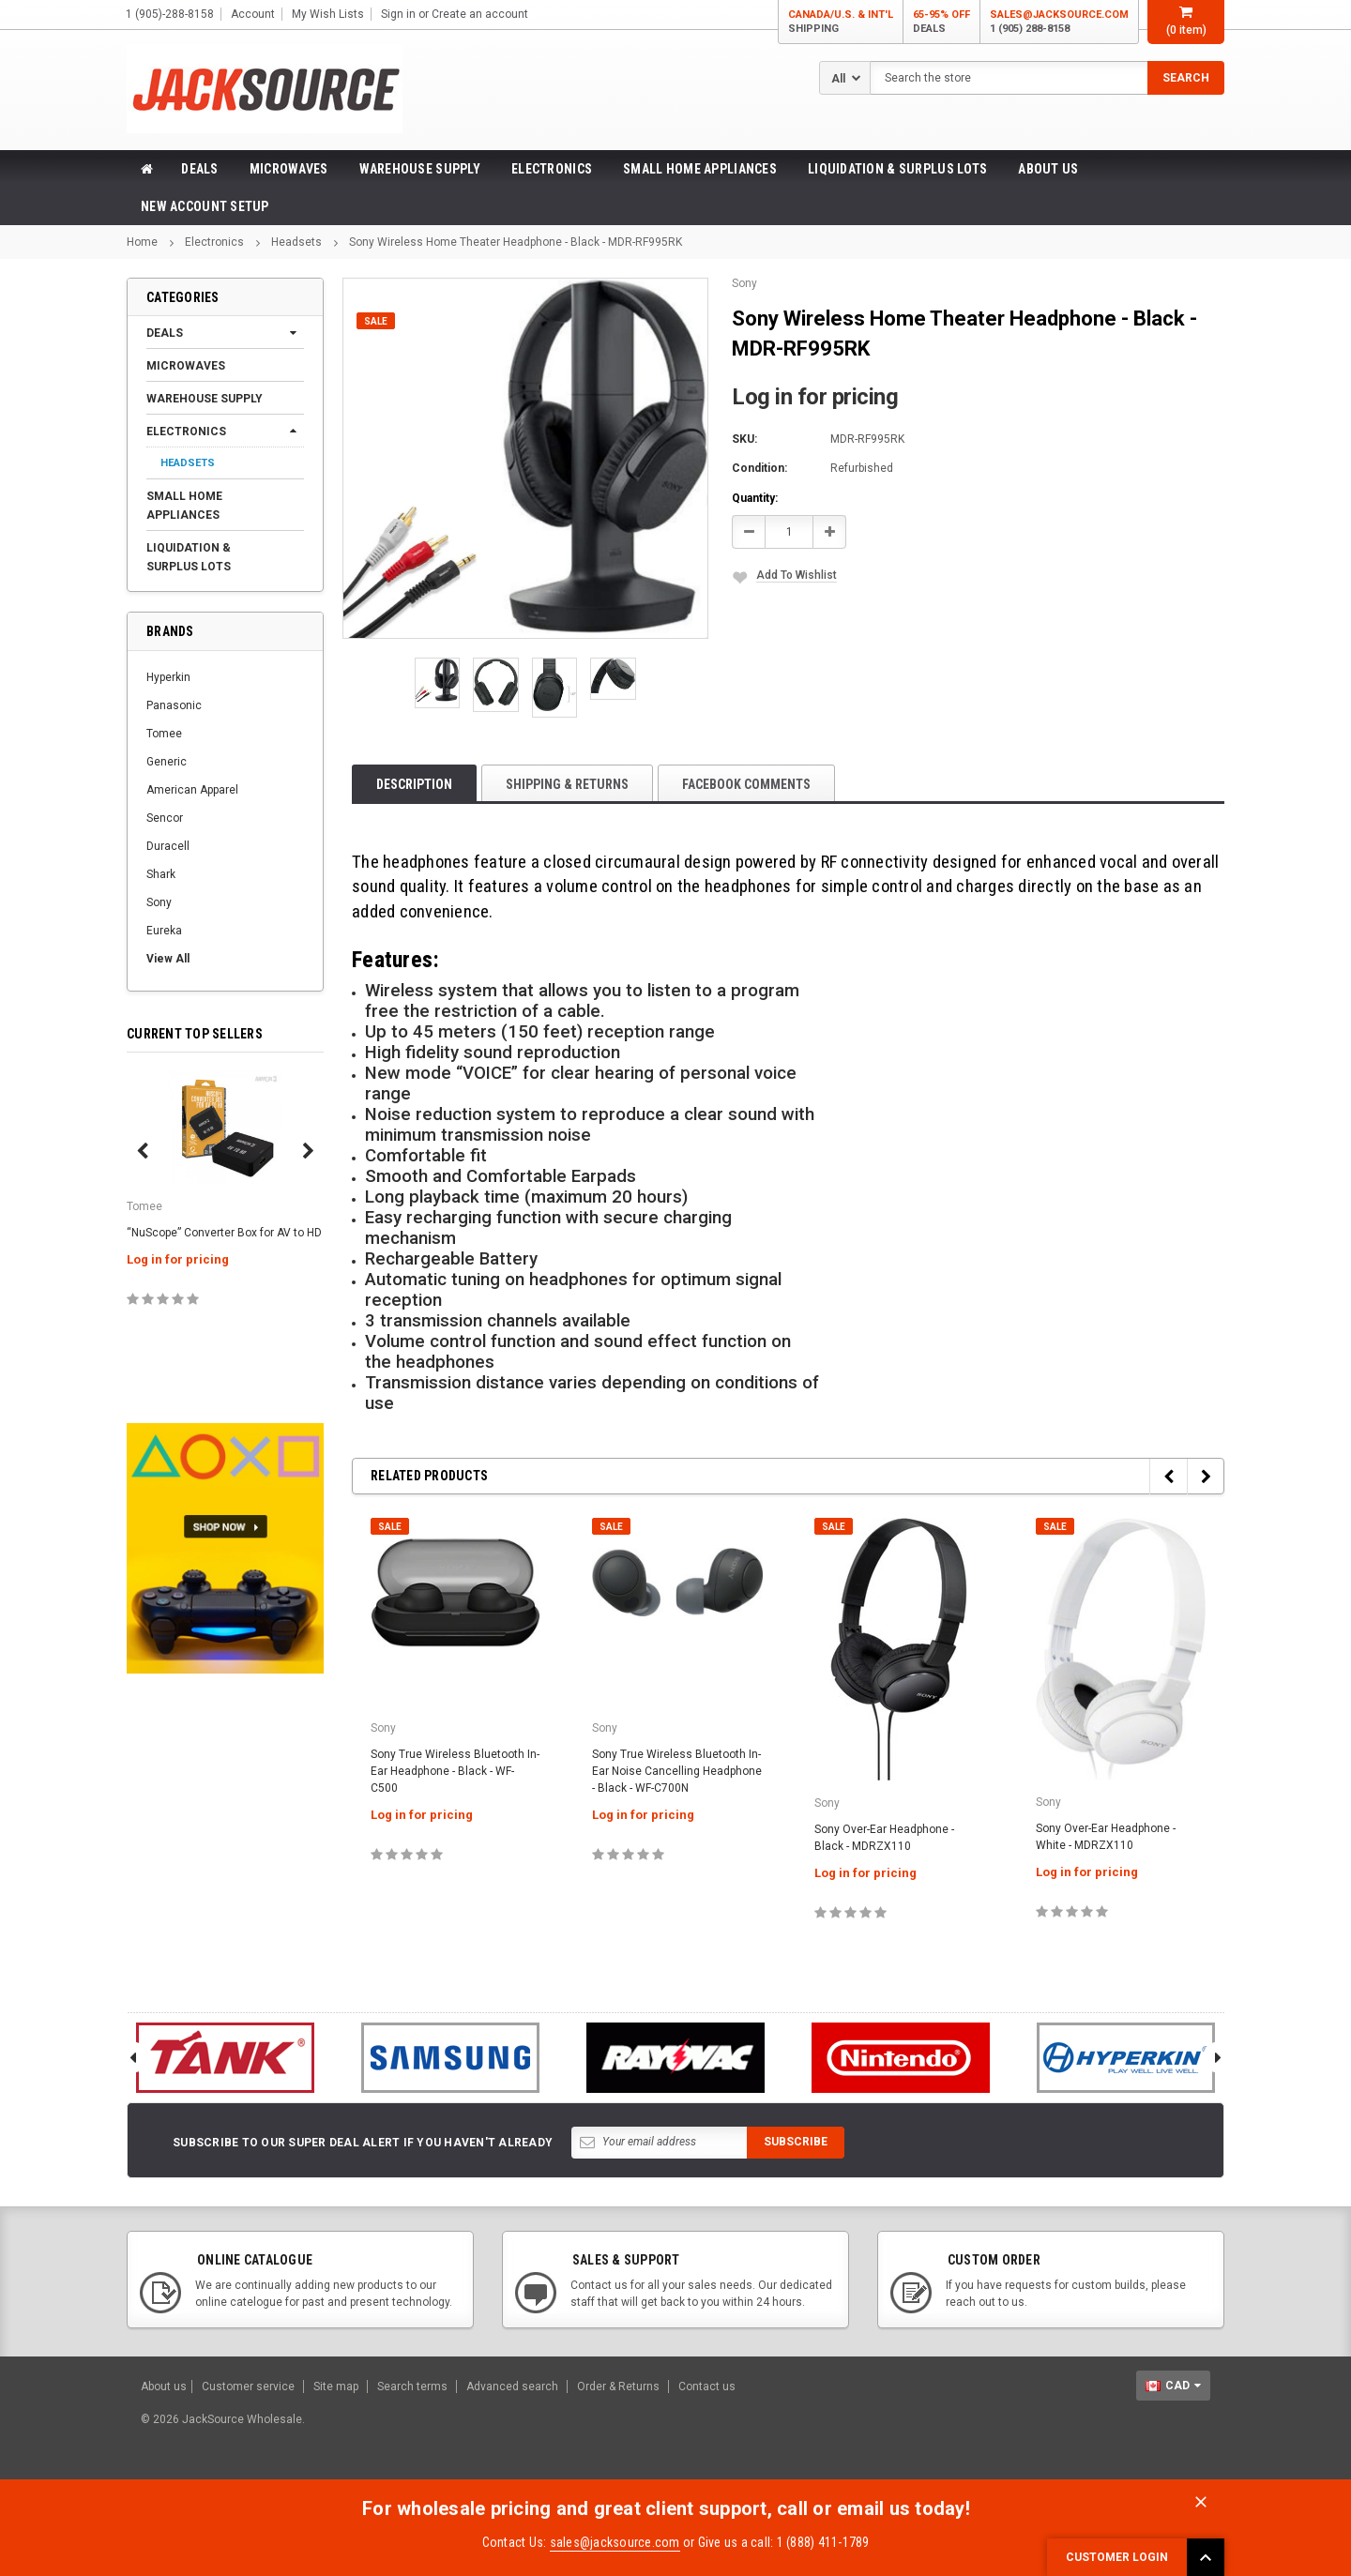 The width and height of the screenshot is (1351, 2576). What do you see at coordinates (159, 902) in the screenshot?
I see `Sony` at bounding box center [159, 902].